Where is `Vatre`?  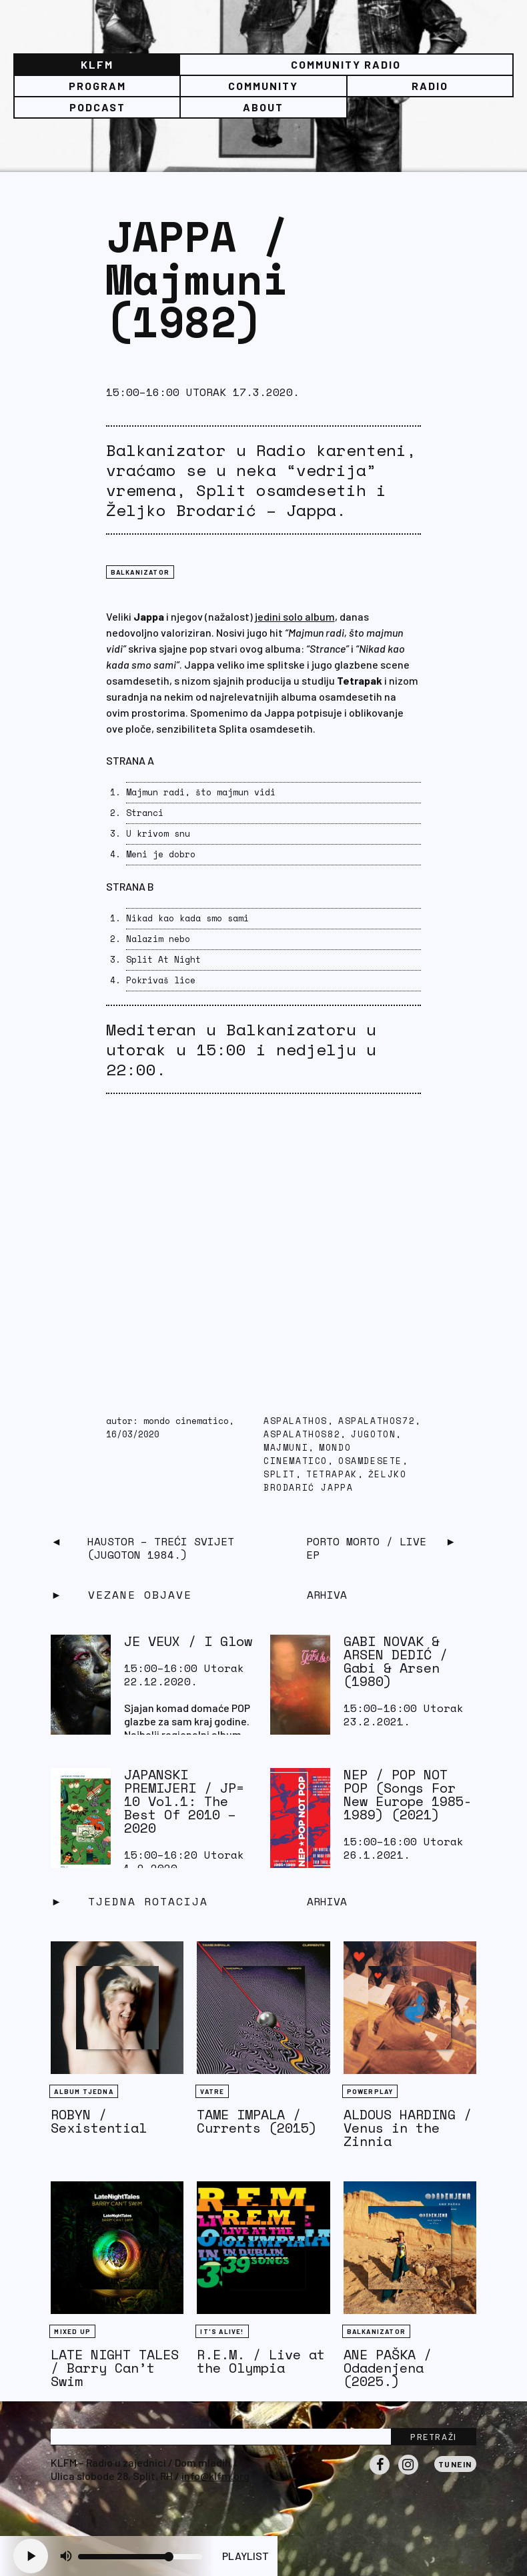 Vatre is located at coordinates (212, 2091).